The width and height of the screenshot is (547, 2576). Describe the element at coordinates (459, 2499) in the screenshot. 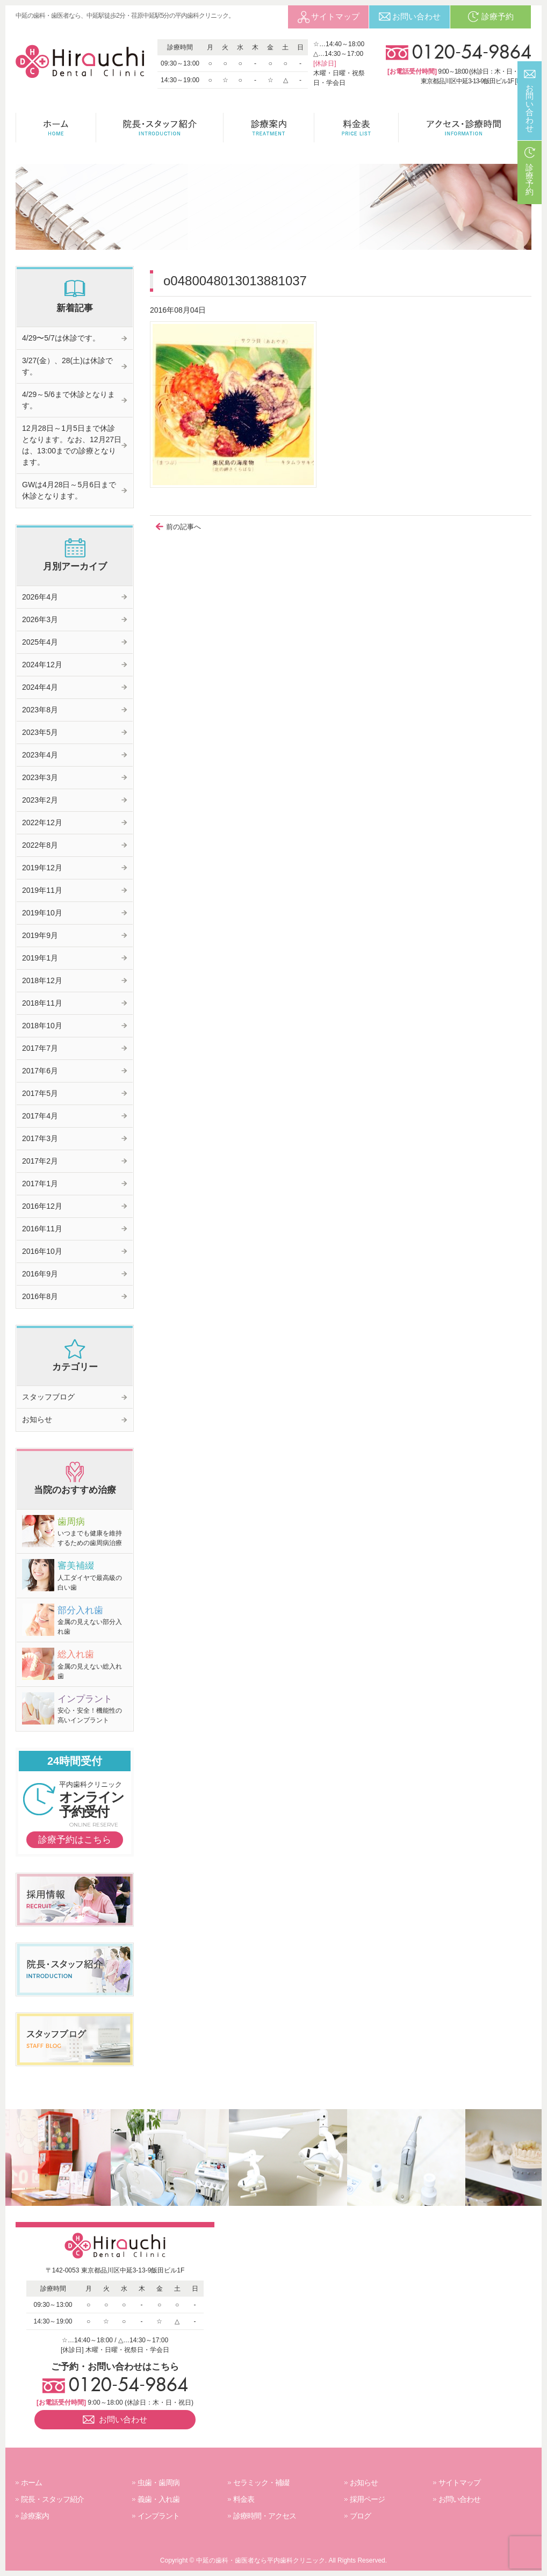

I see `お問い合わせ` at that location.